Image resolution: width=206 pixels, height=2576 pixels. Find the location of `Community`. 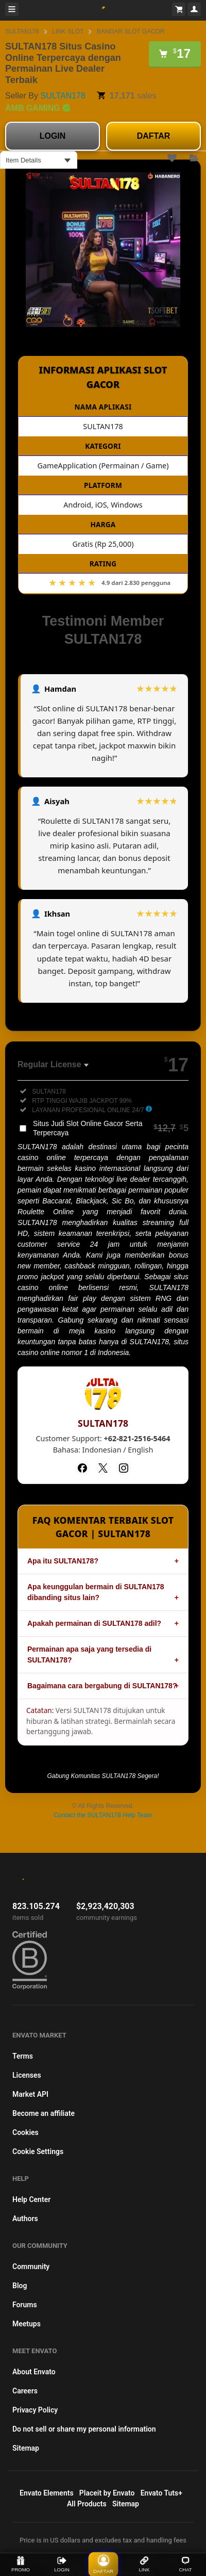

Community is located at coordinates (30, 2266).